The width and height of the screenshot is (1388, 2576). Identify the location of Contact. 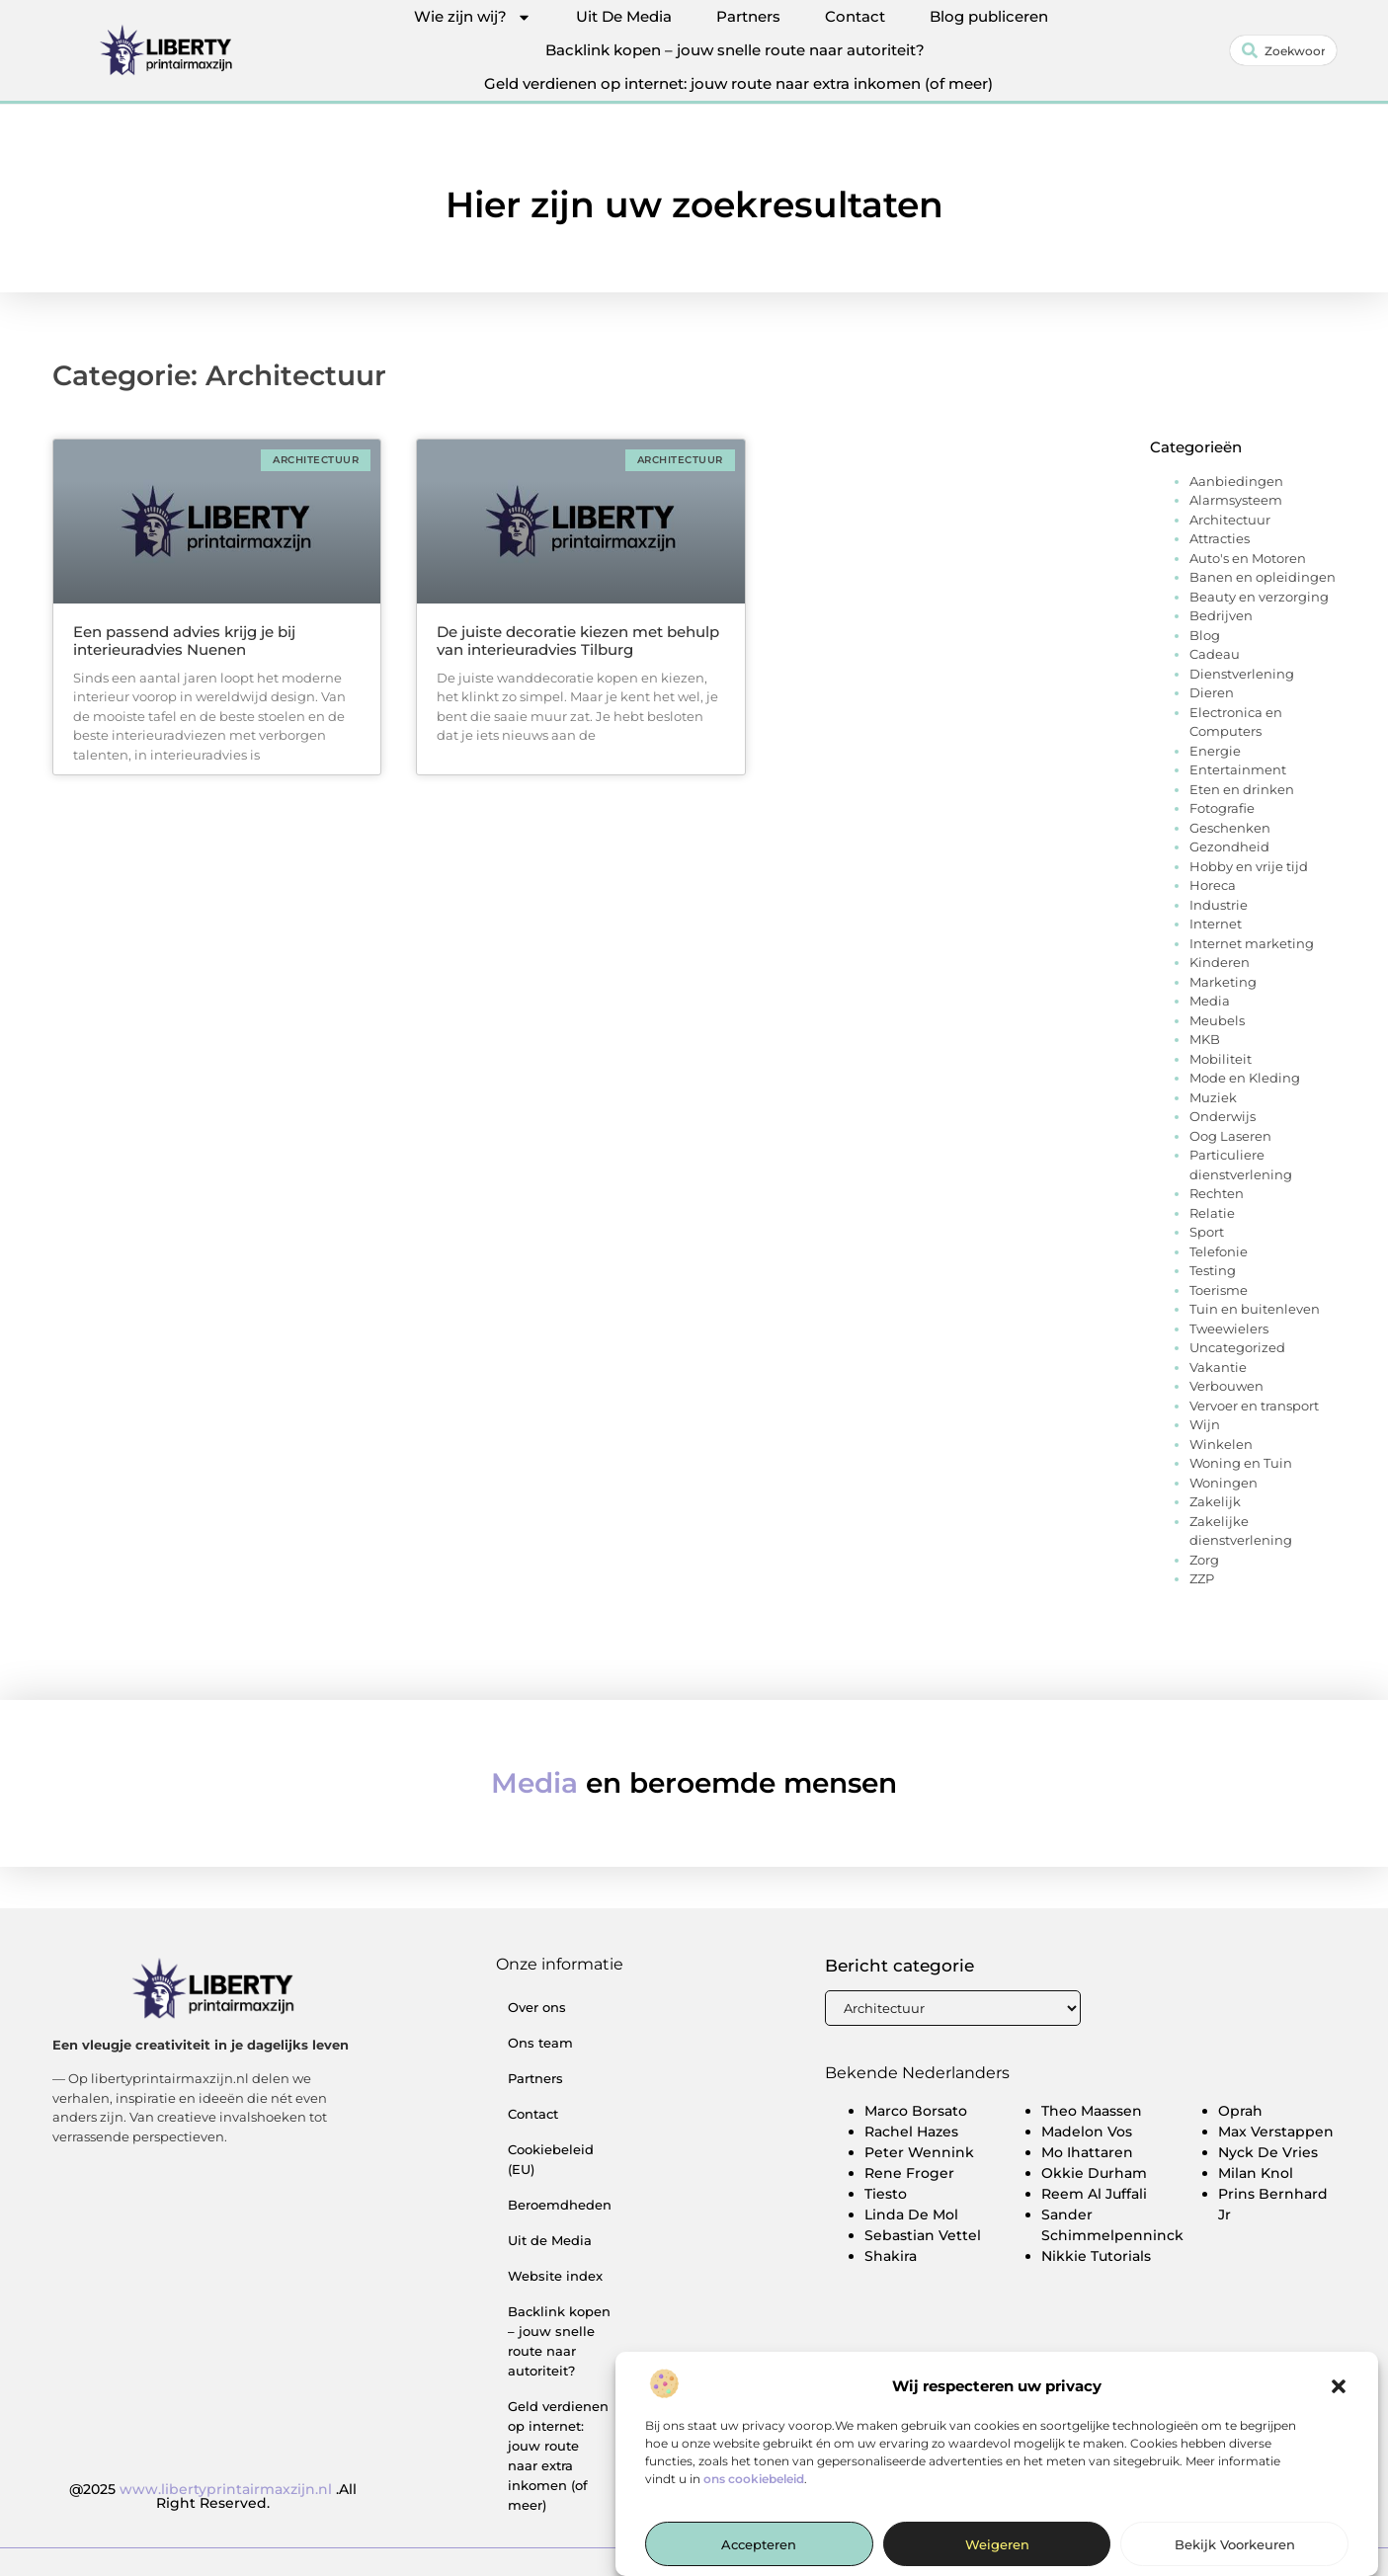
(855, 16).